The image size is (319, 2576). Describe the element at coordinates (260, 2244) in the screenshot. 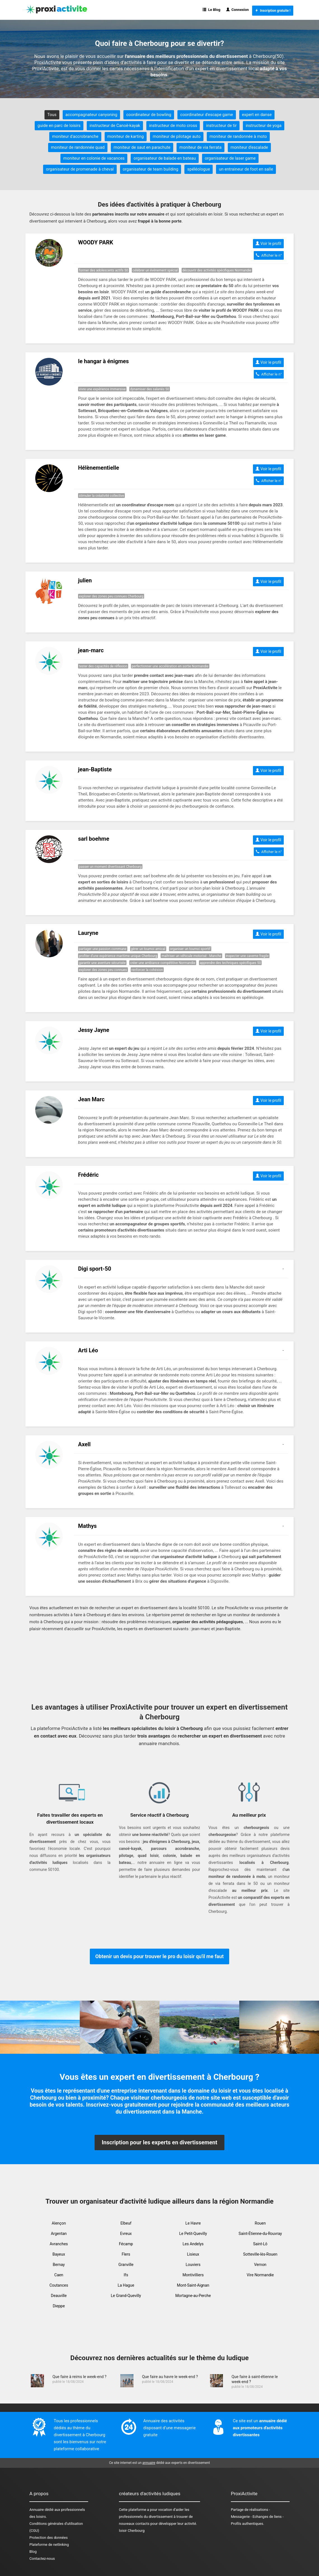

I see `Saint-Lô` at that location.